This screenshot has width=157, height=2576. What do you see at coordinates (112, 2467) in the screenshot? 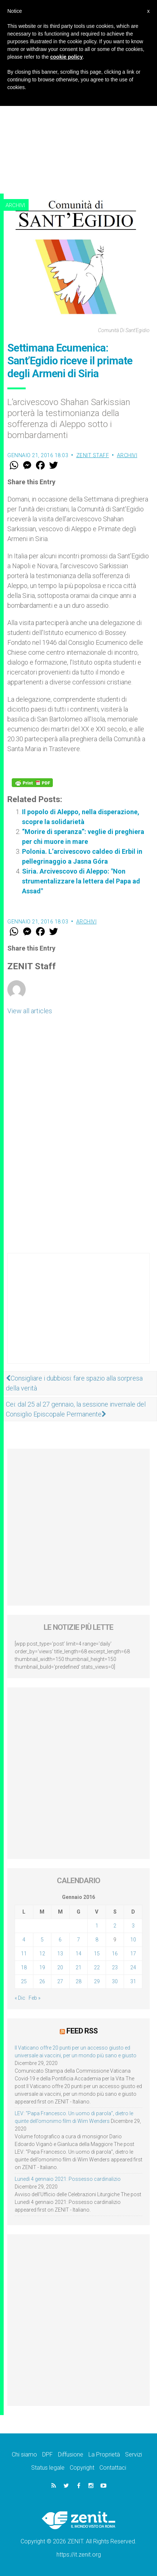
I see `Contattaci` at bounding box center [112, 2467].